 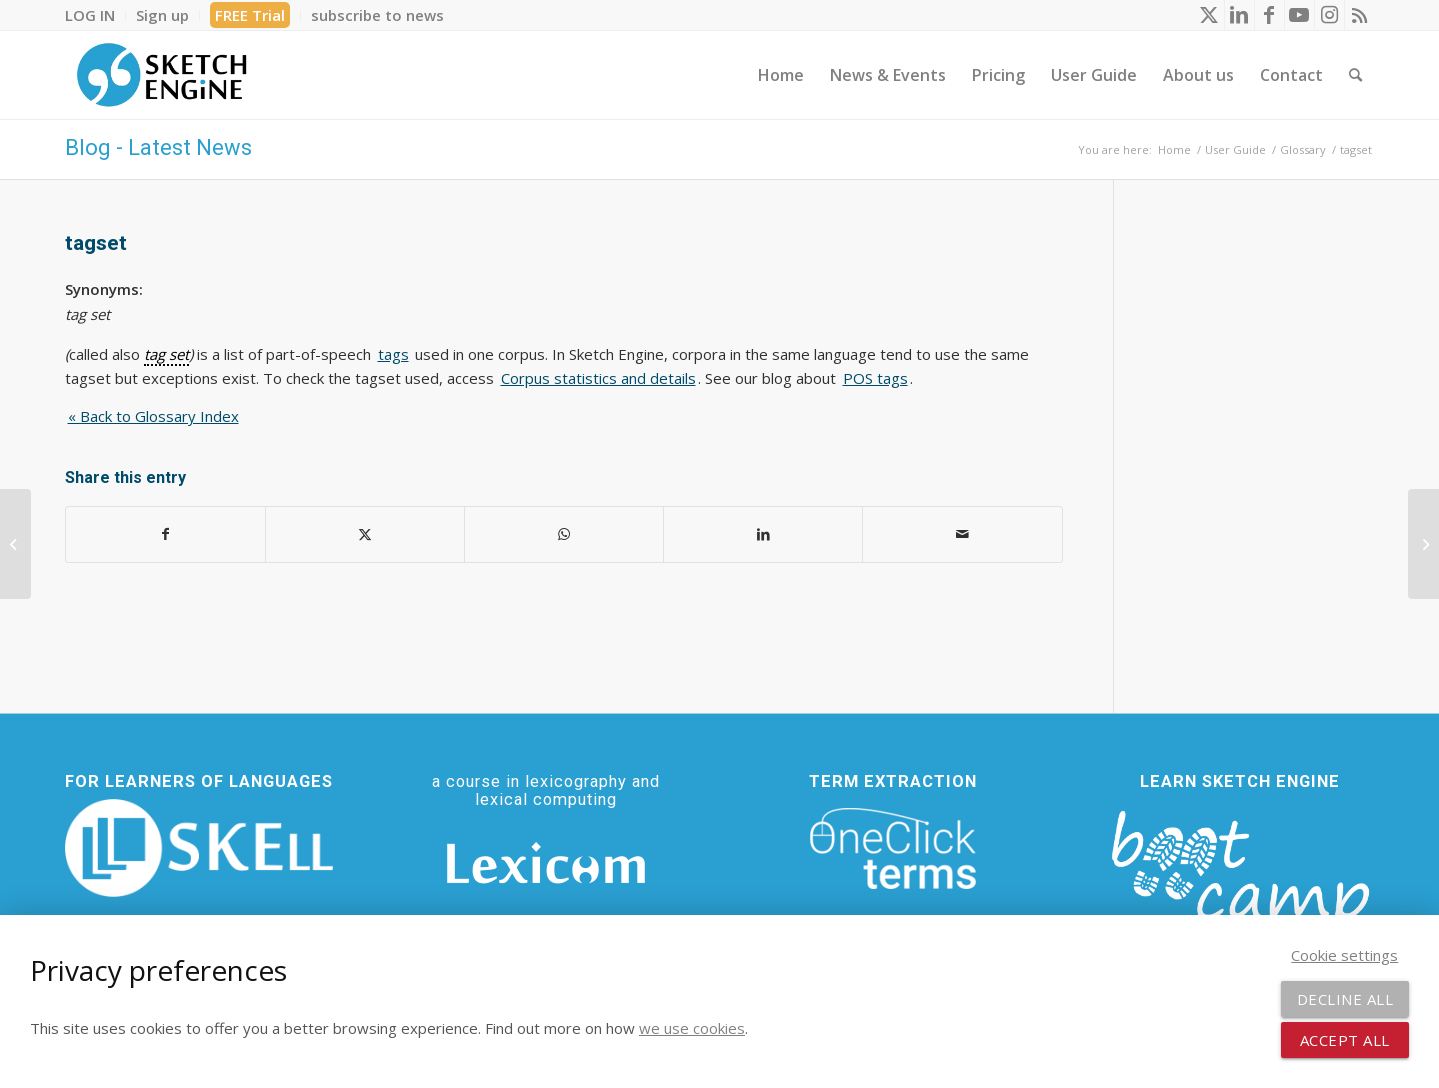 I want to click on POS tags, so click(x=875, y=378).